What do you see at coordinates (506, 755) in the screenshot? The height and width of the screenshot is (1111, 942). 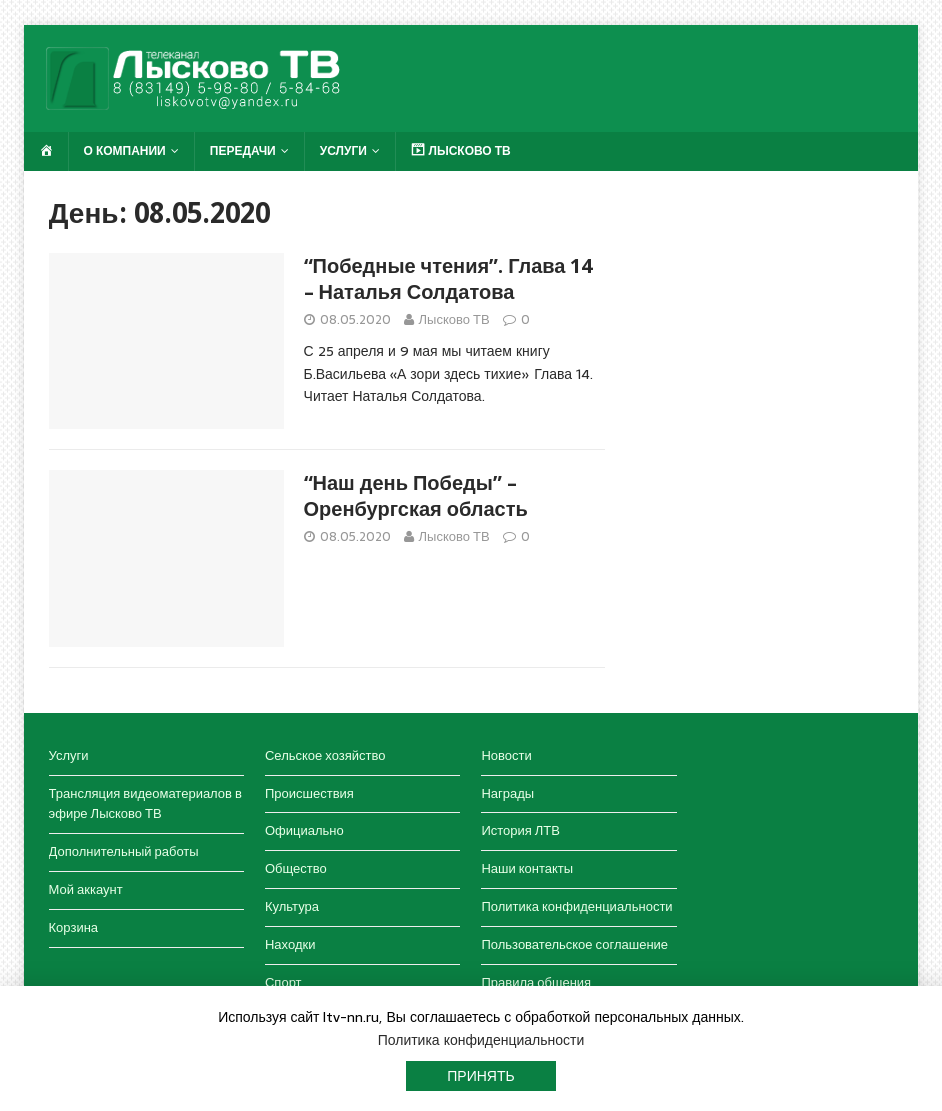 I see `Новости` at bounding box center [506, 755].